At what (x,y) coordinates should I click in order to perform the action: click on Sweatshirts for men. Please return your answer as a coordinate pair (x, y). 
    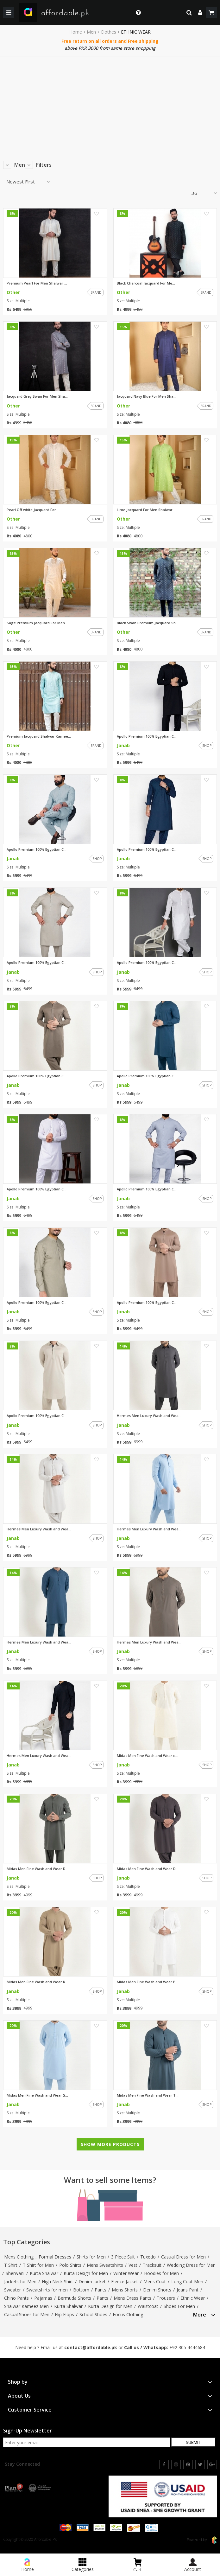
    Looking at the image, I should click on (47, 2290).